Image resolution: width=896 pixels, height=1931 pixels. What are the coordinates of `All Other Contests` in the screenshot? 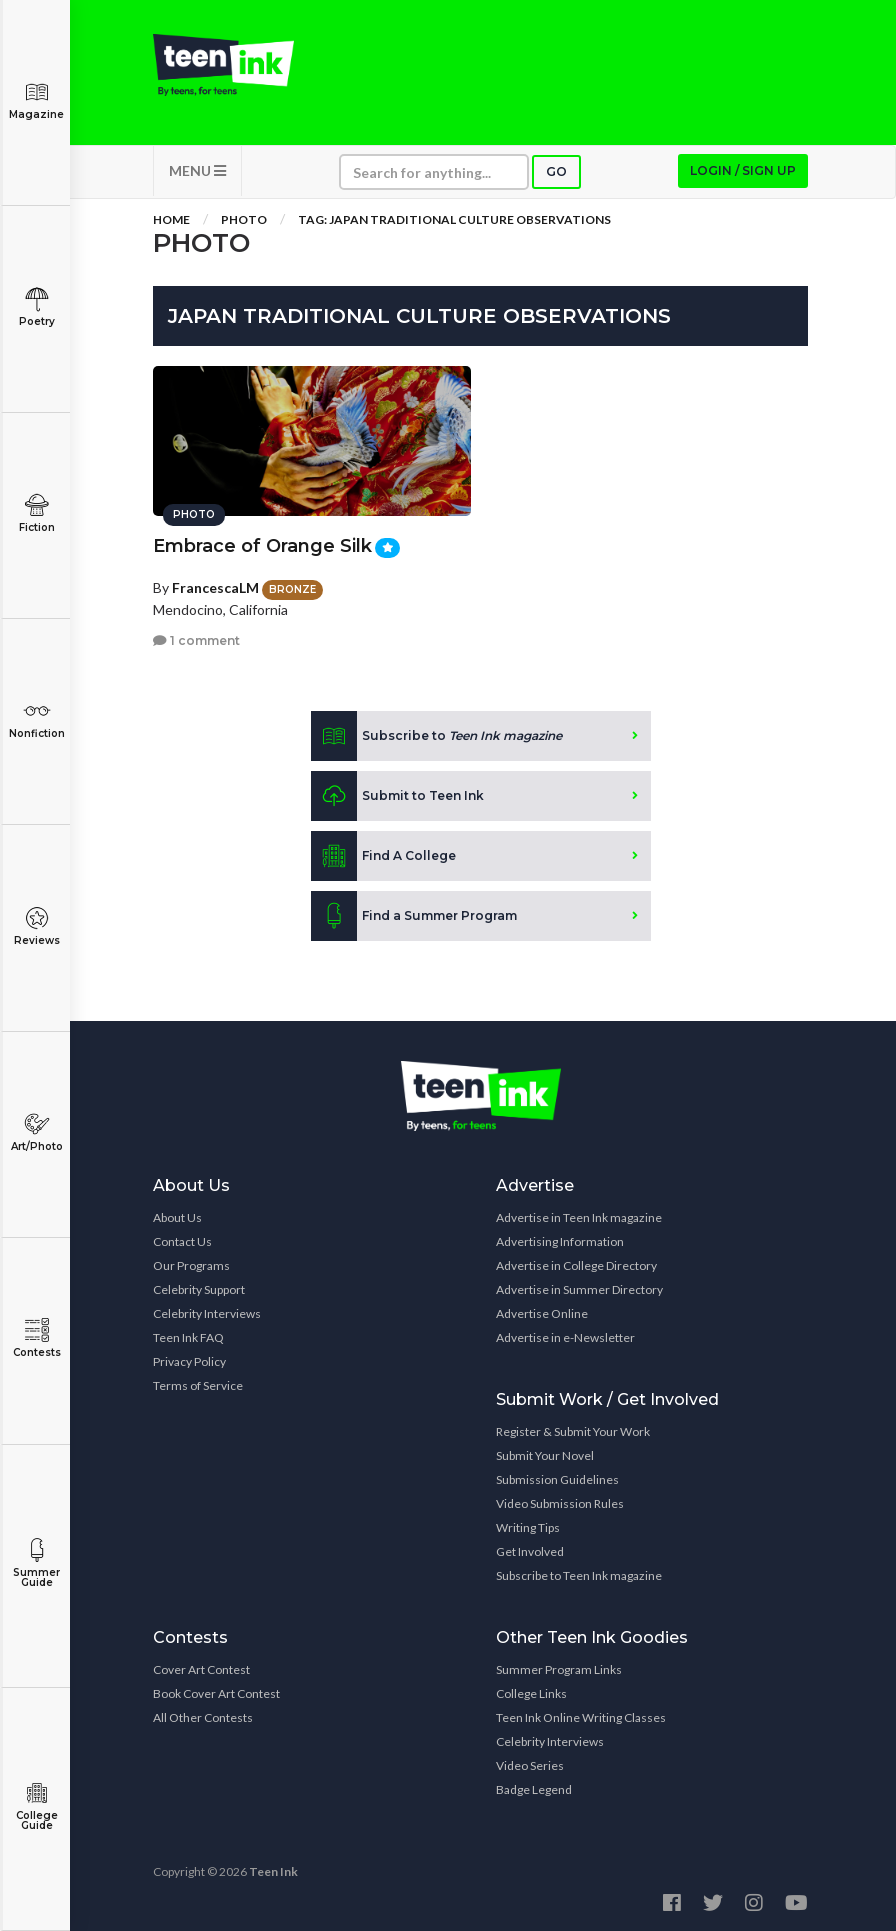 It's located at (203, 1717).